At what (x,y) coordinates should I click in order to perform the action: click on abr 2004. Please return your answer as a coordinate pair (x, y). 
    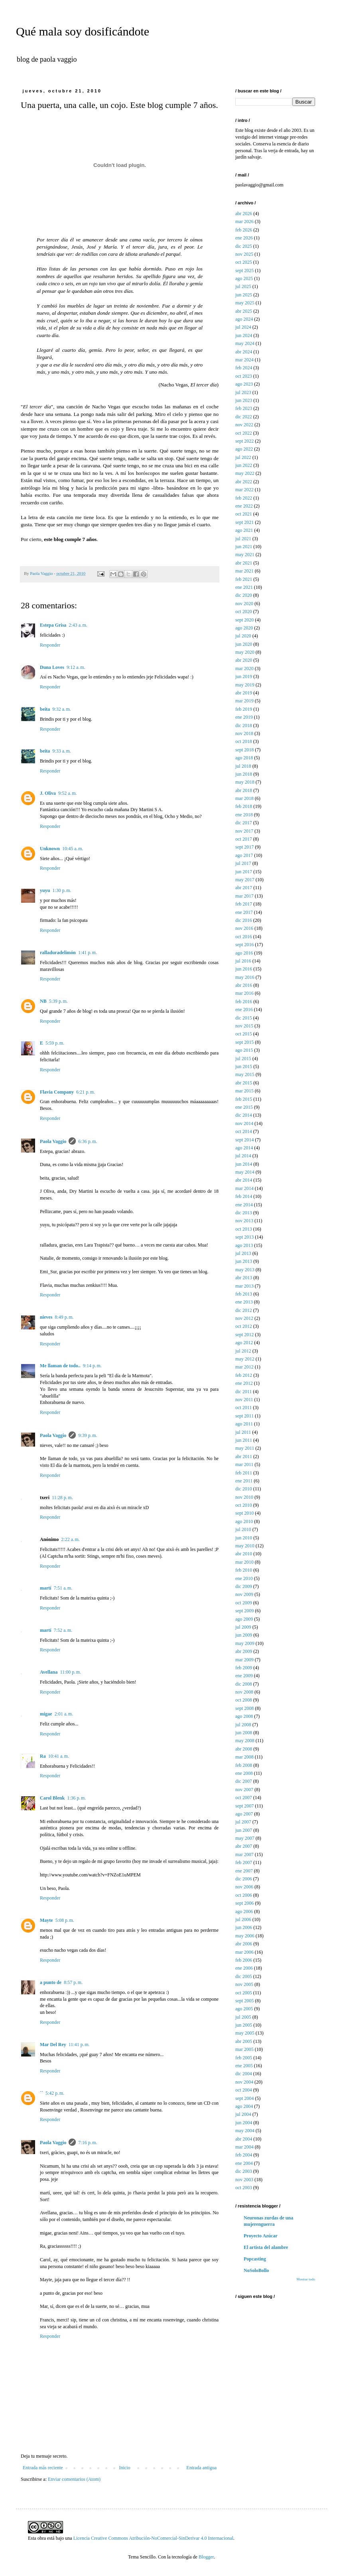
    Looking at the image, I should click on (243, 2139).